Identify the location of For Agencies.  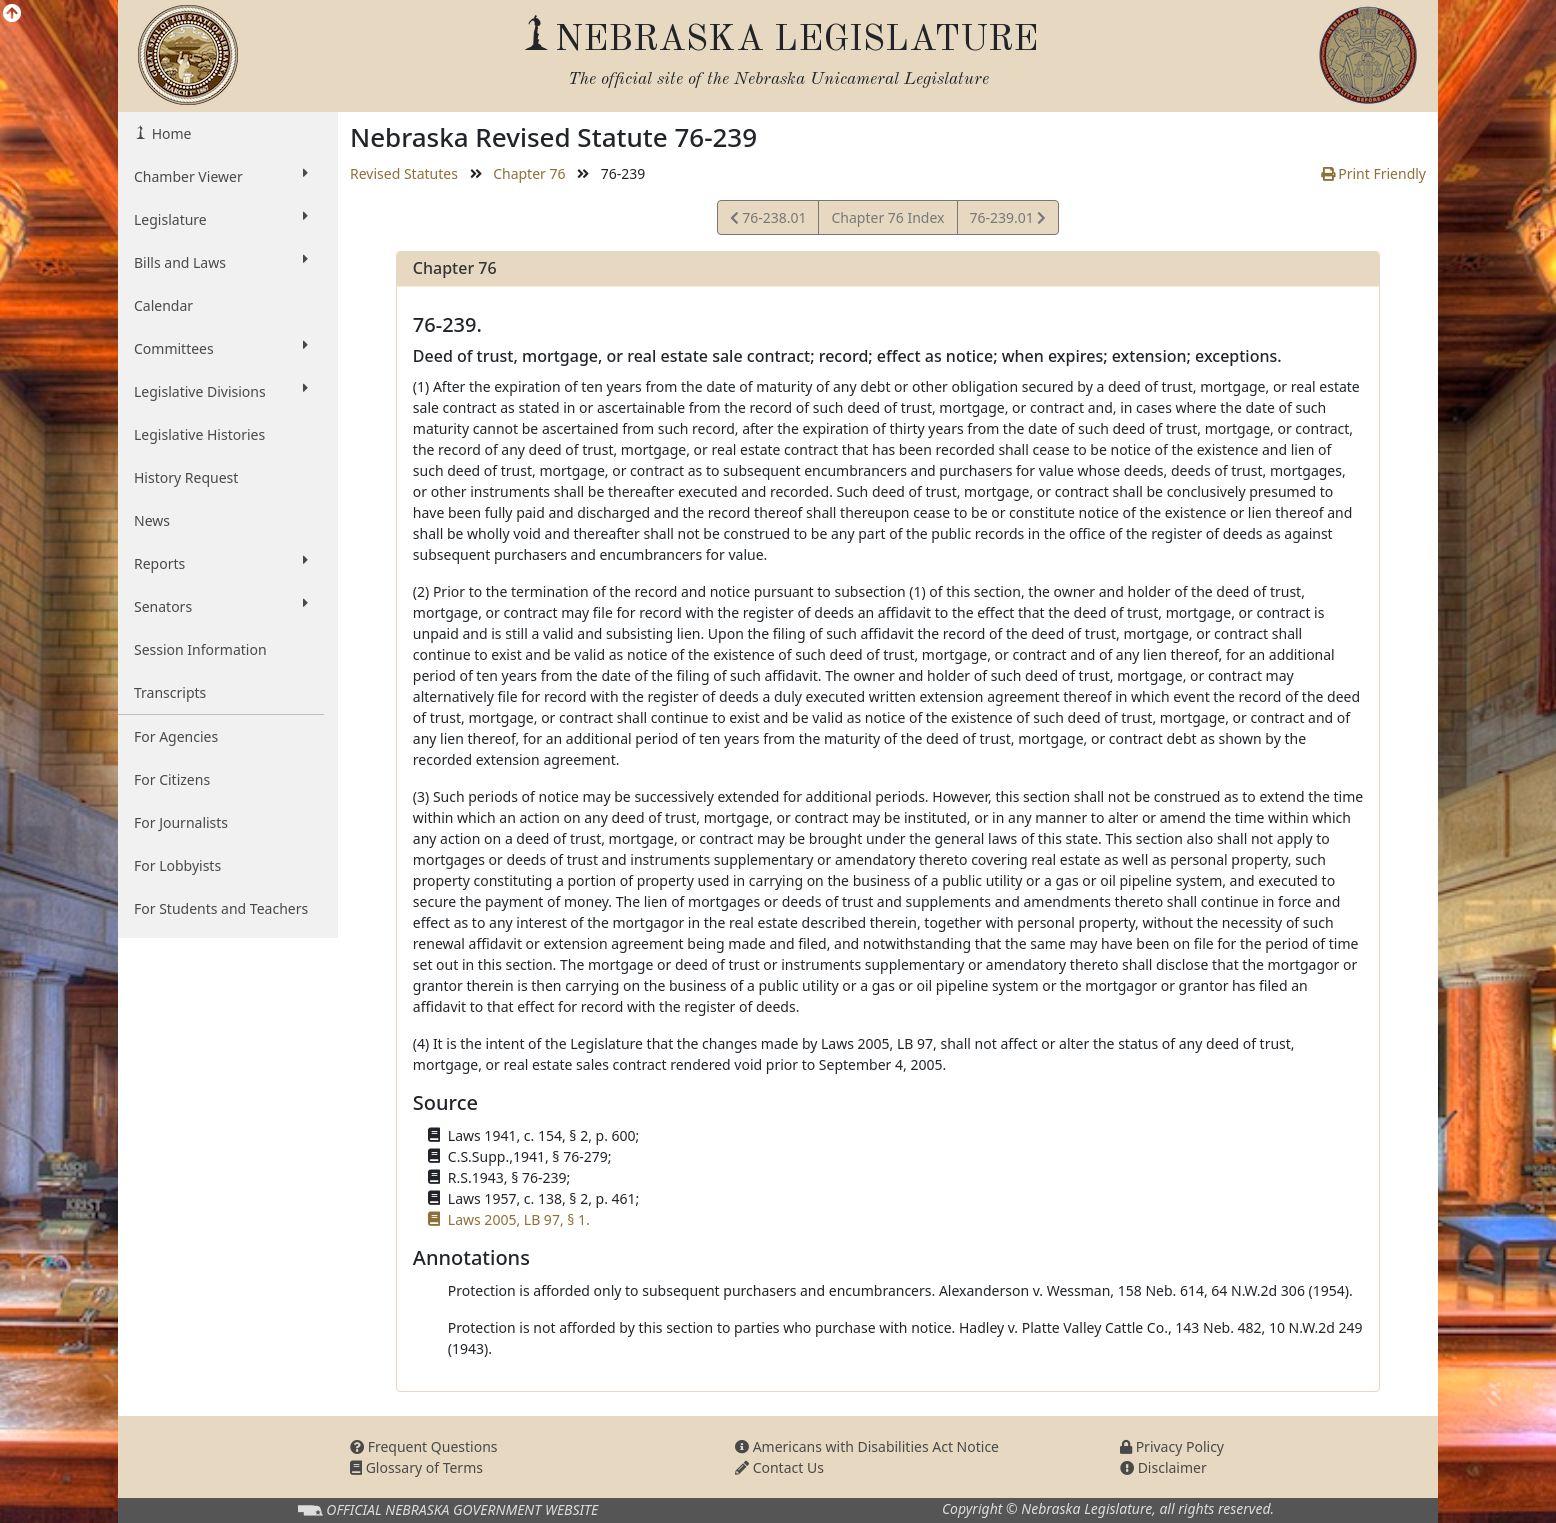
(176, 736).